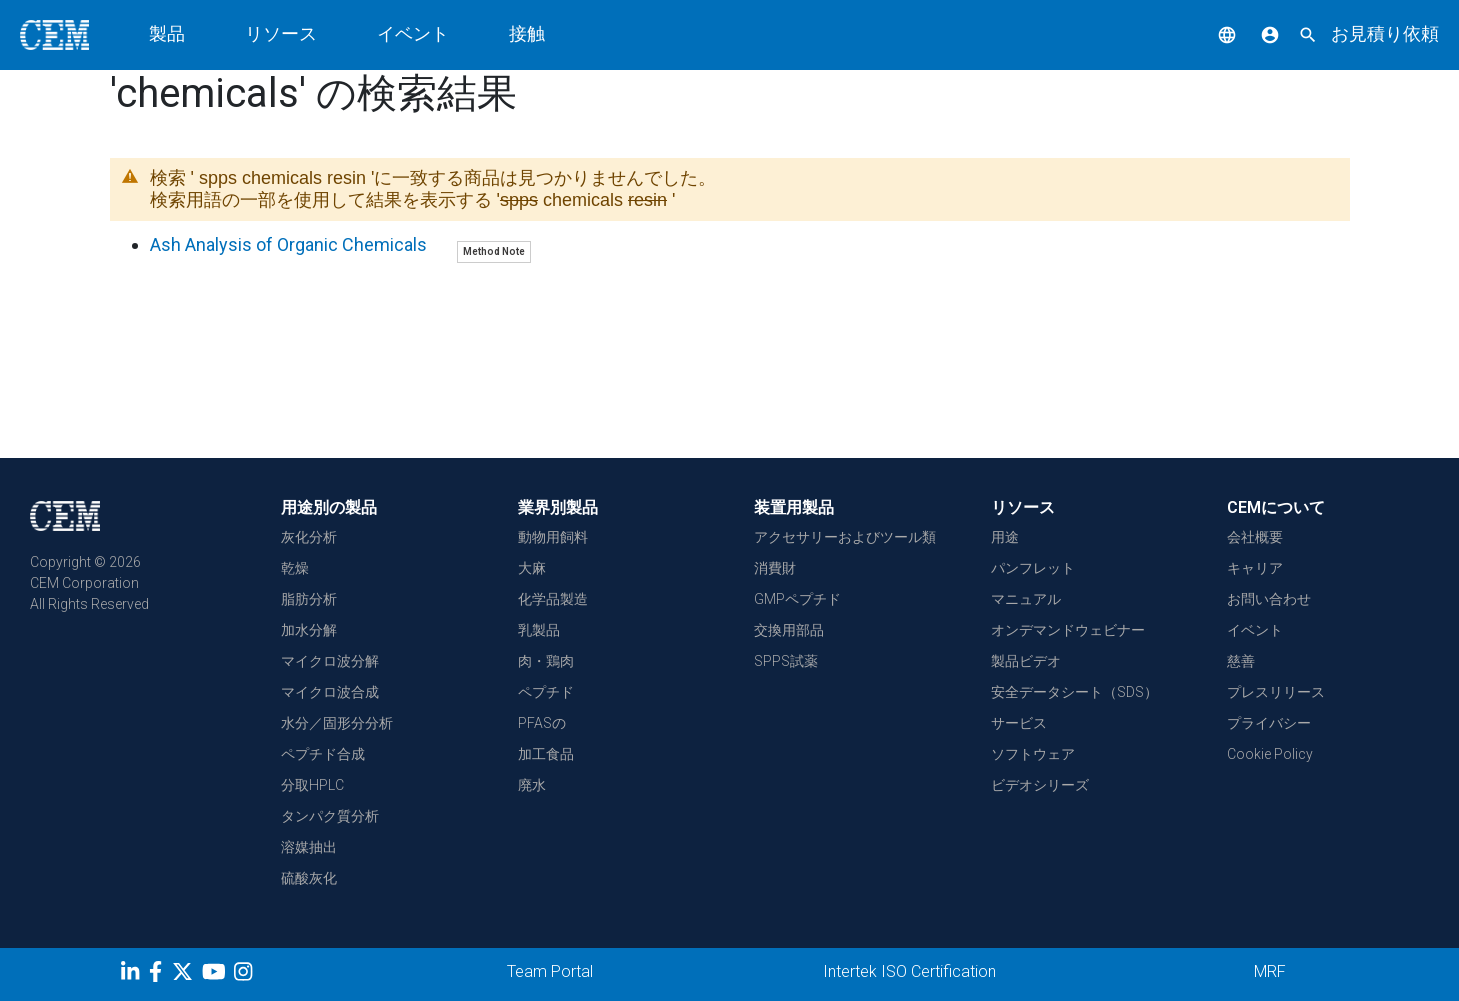 This screenshot has width=1459, height=1001. Describe the element at coordinates (1068, 630) in the screenshot. I see `オンデマンドウェビナー` at that location.